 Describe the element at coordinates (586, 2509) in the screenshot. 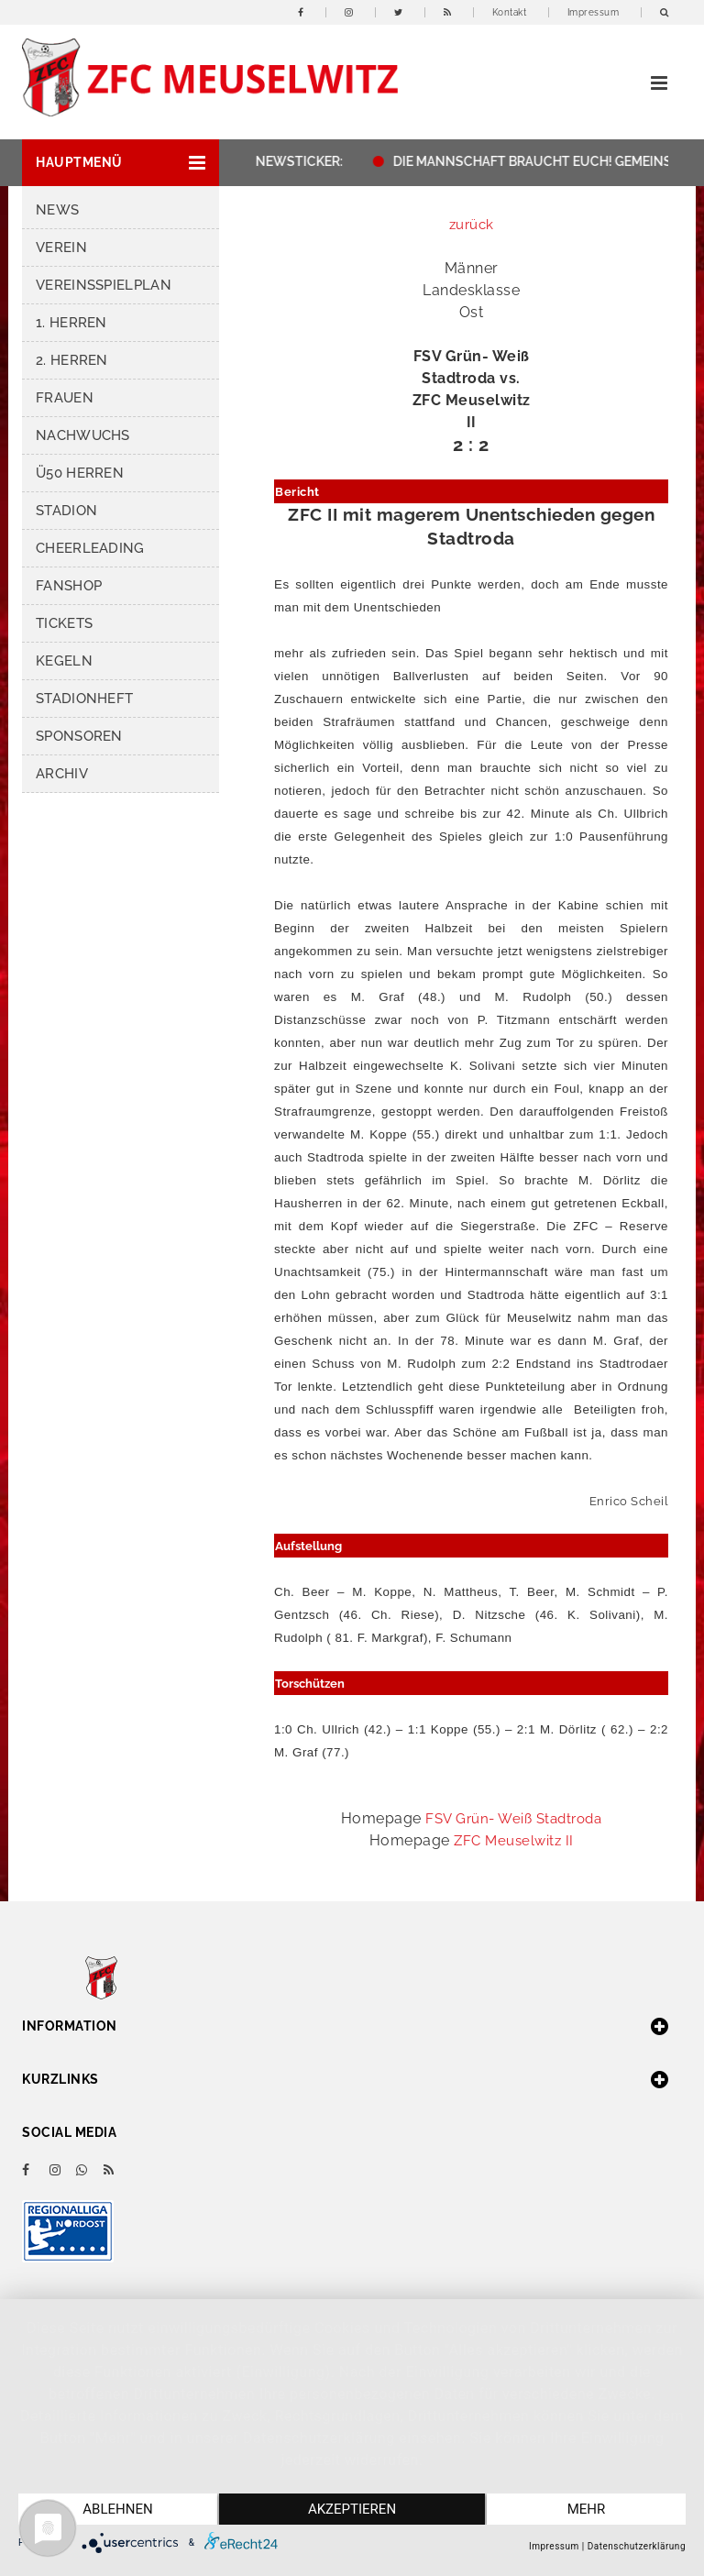

I see `mehr` at that location.